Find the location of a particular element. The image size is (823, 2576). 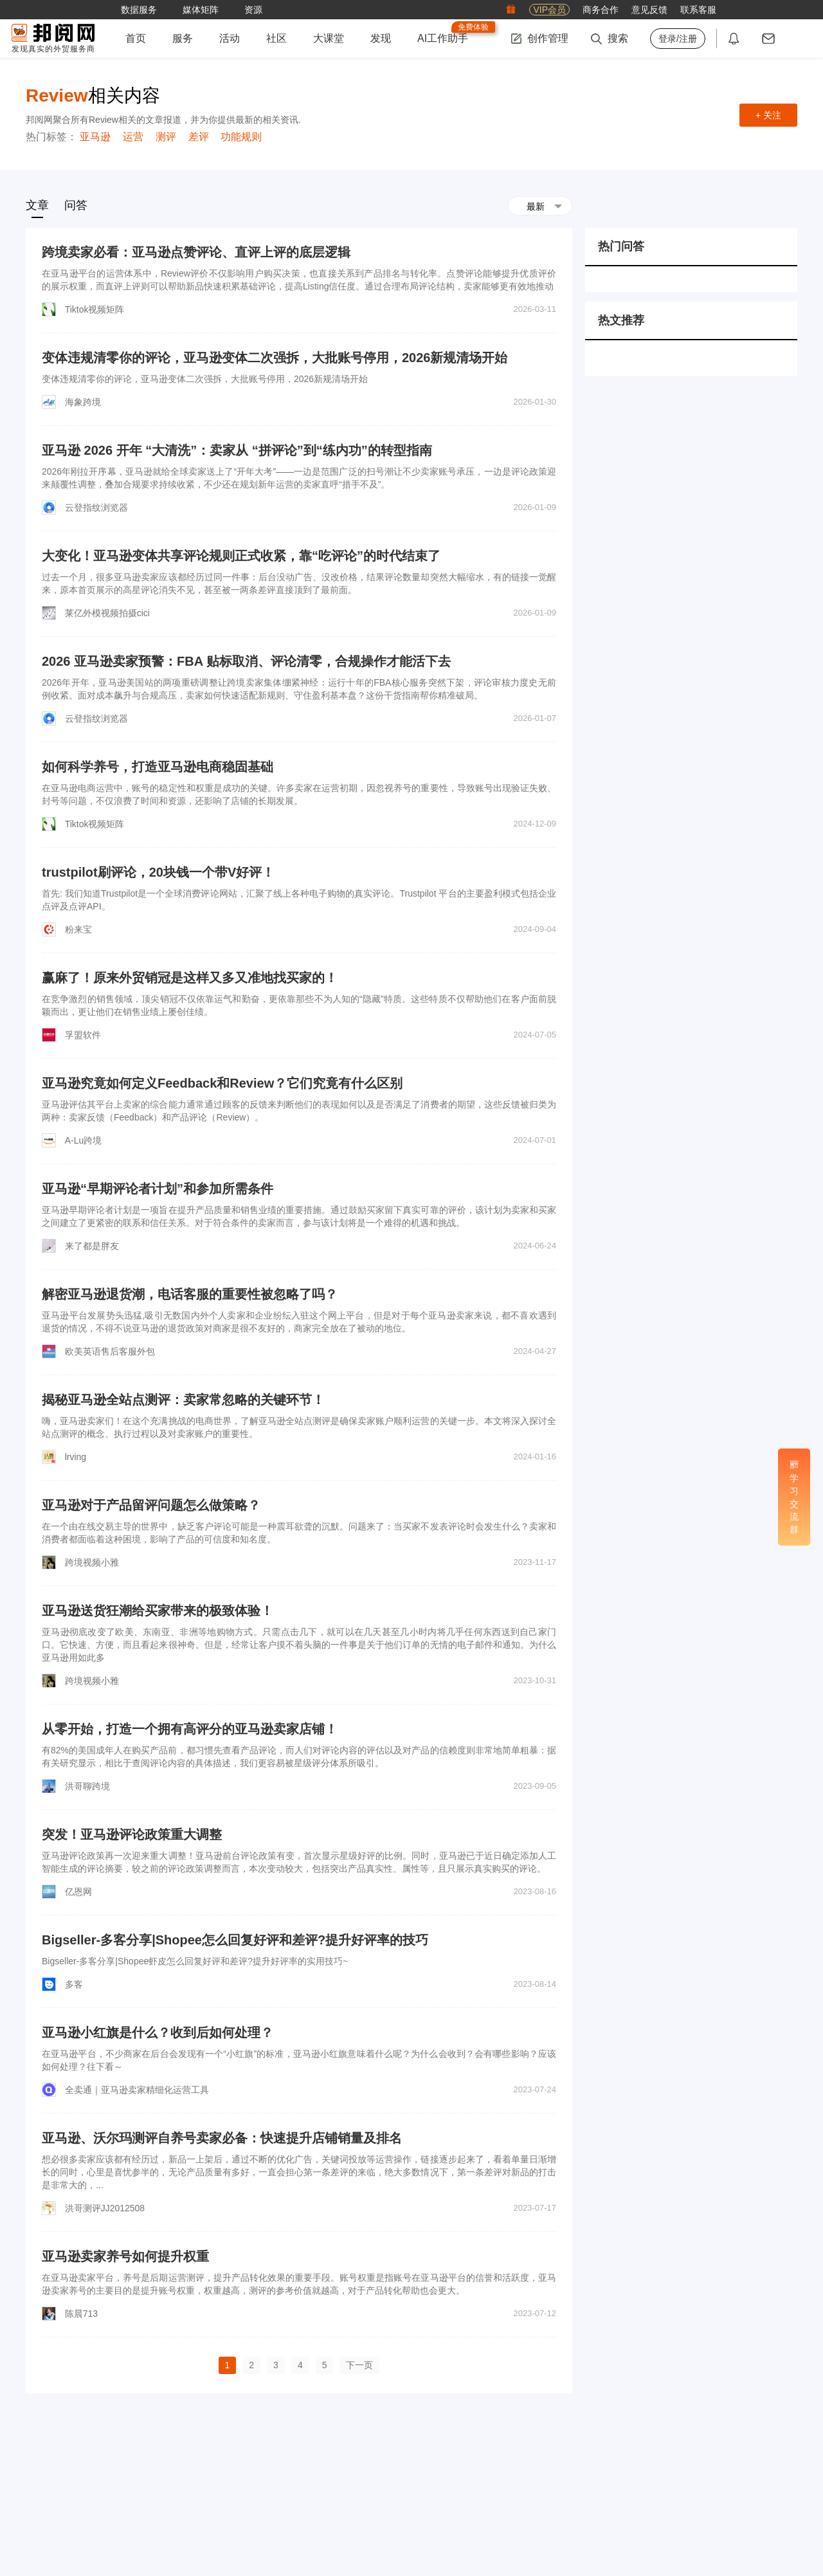

测评 is located at coordinates (166, 136).